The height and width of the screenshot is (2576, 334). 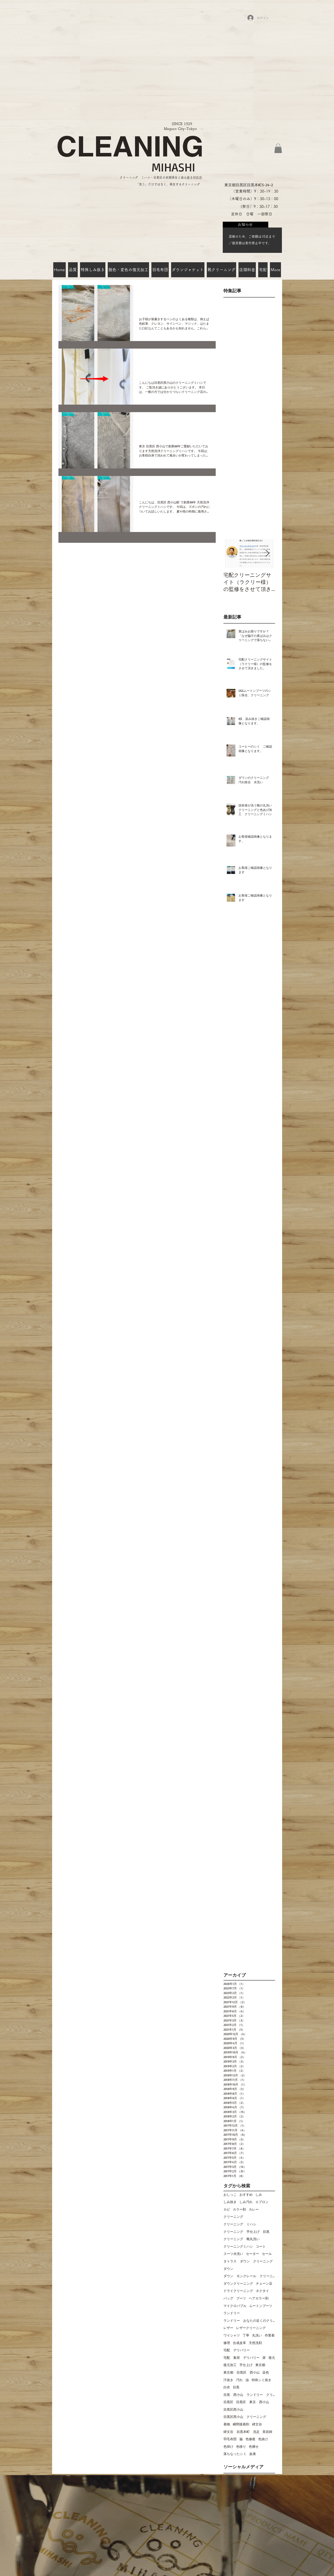 What do you see at coordinates (233, 2409) in the screenshot?
I see `目黒区西小山` at bounding box center [233, 2409].